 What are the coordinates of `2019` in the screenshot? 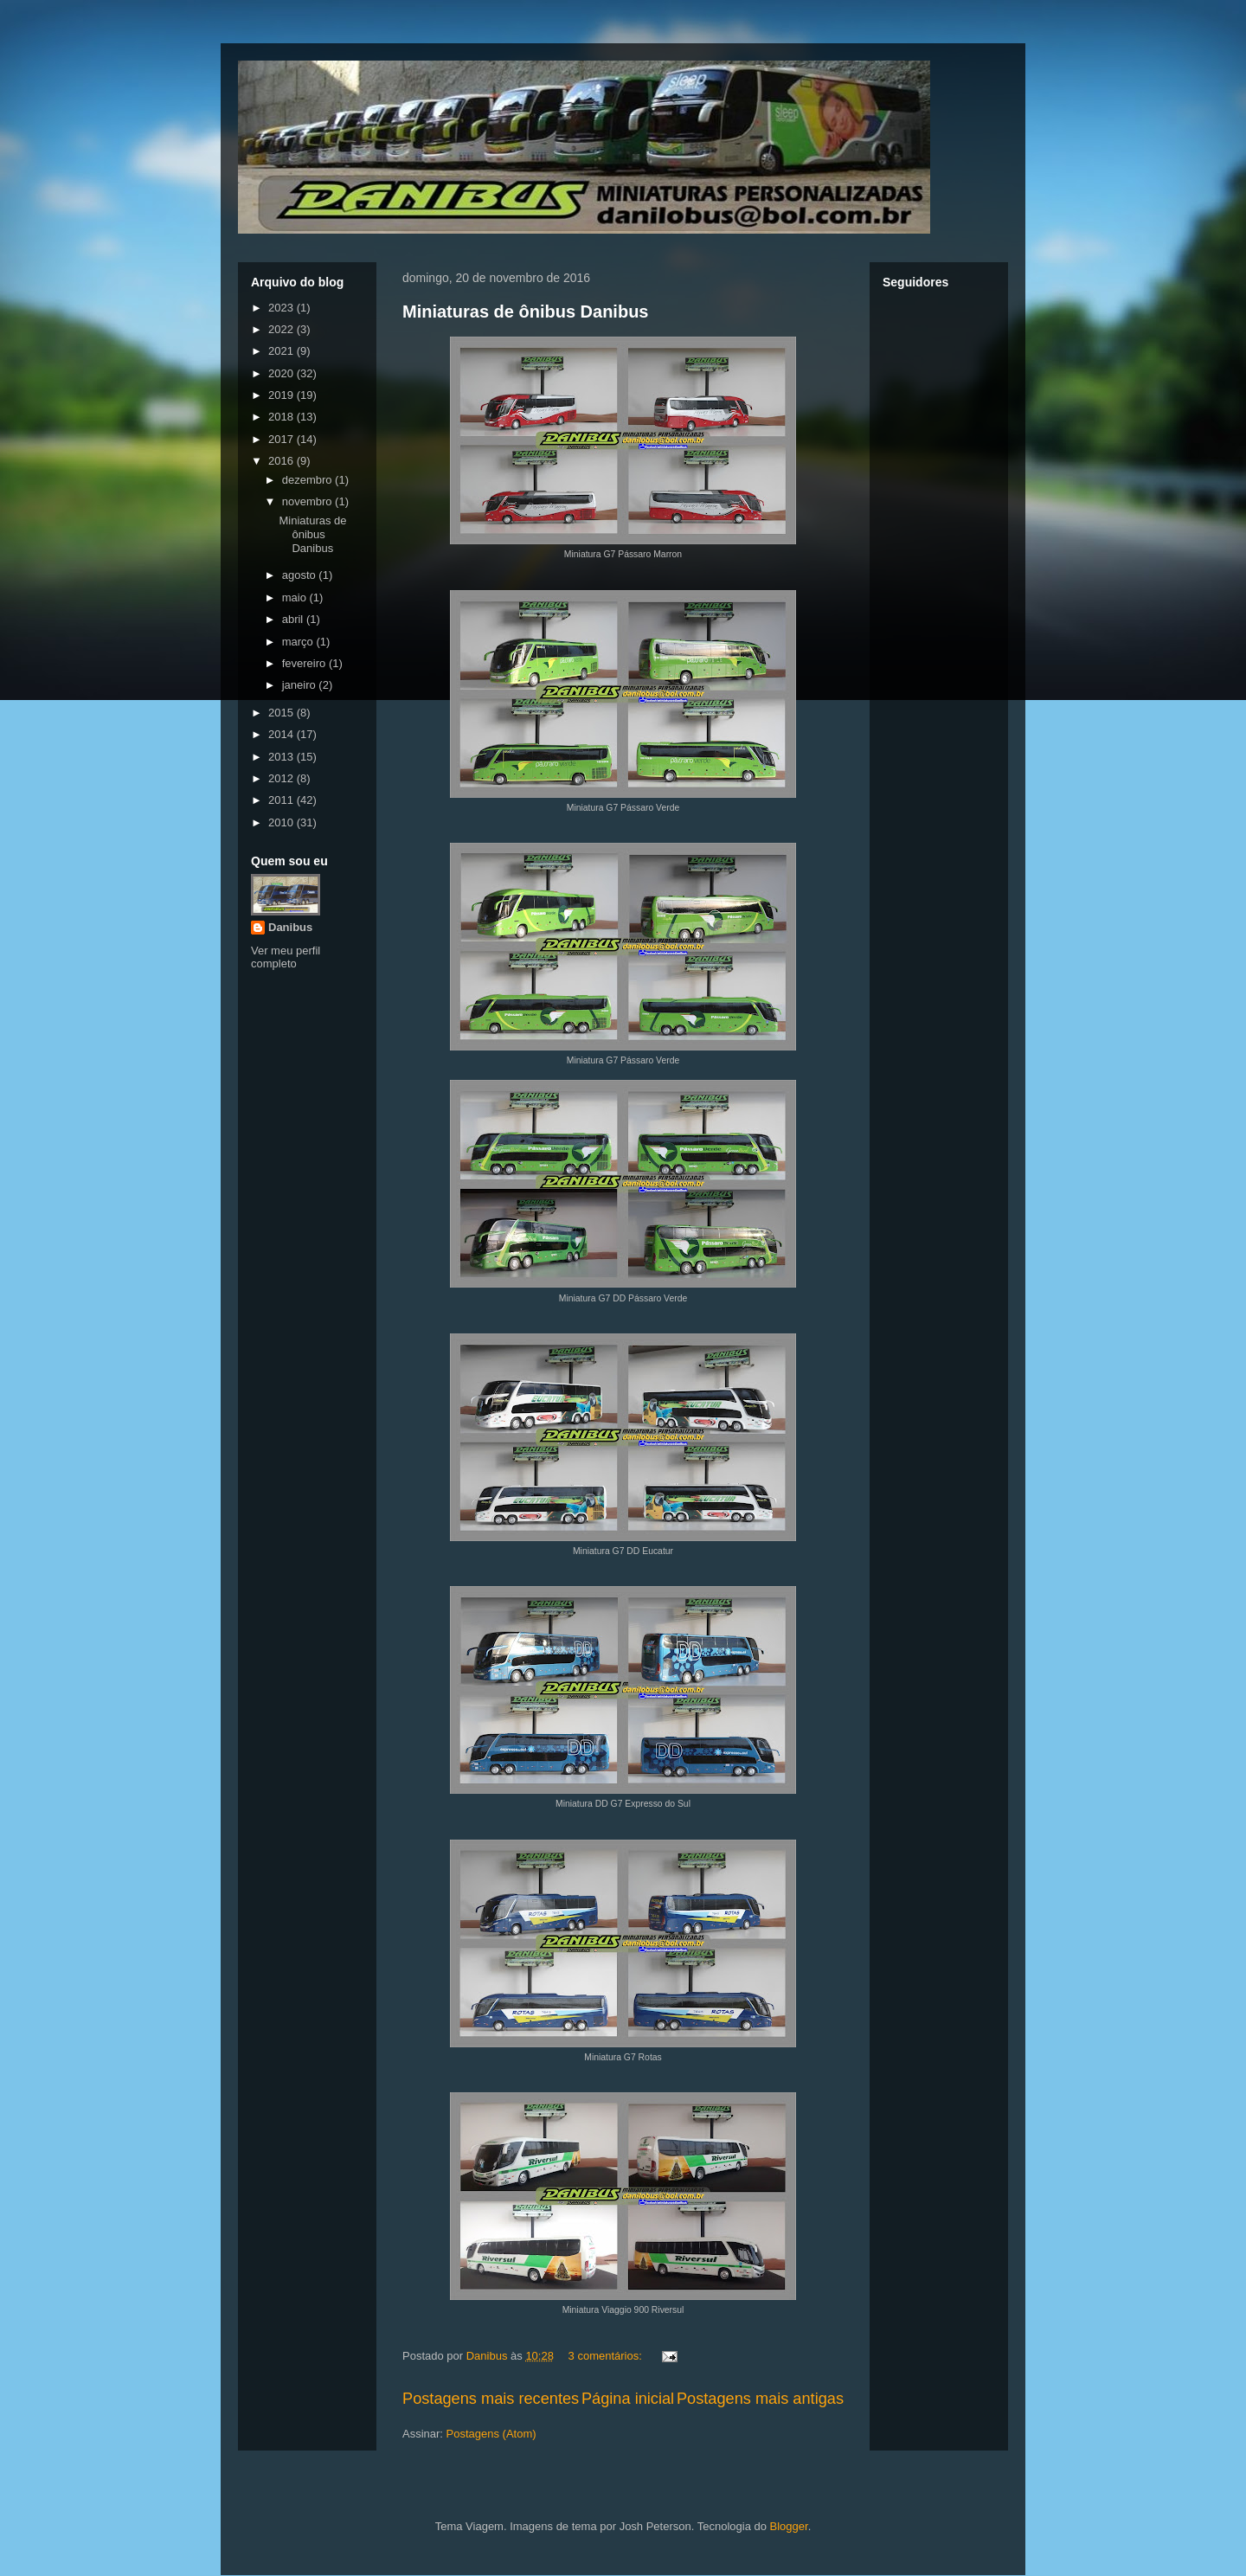 It's located at (282, 395).